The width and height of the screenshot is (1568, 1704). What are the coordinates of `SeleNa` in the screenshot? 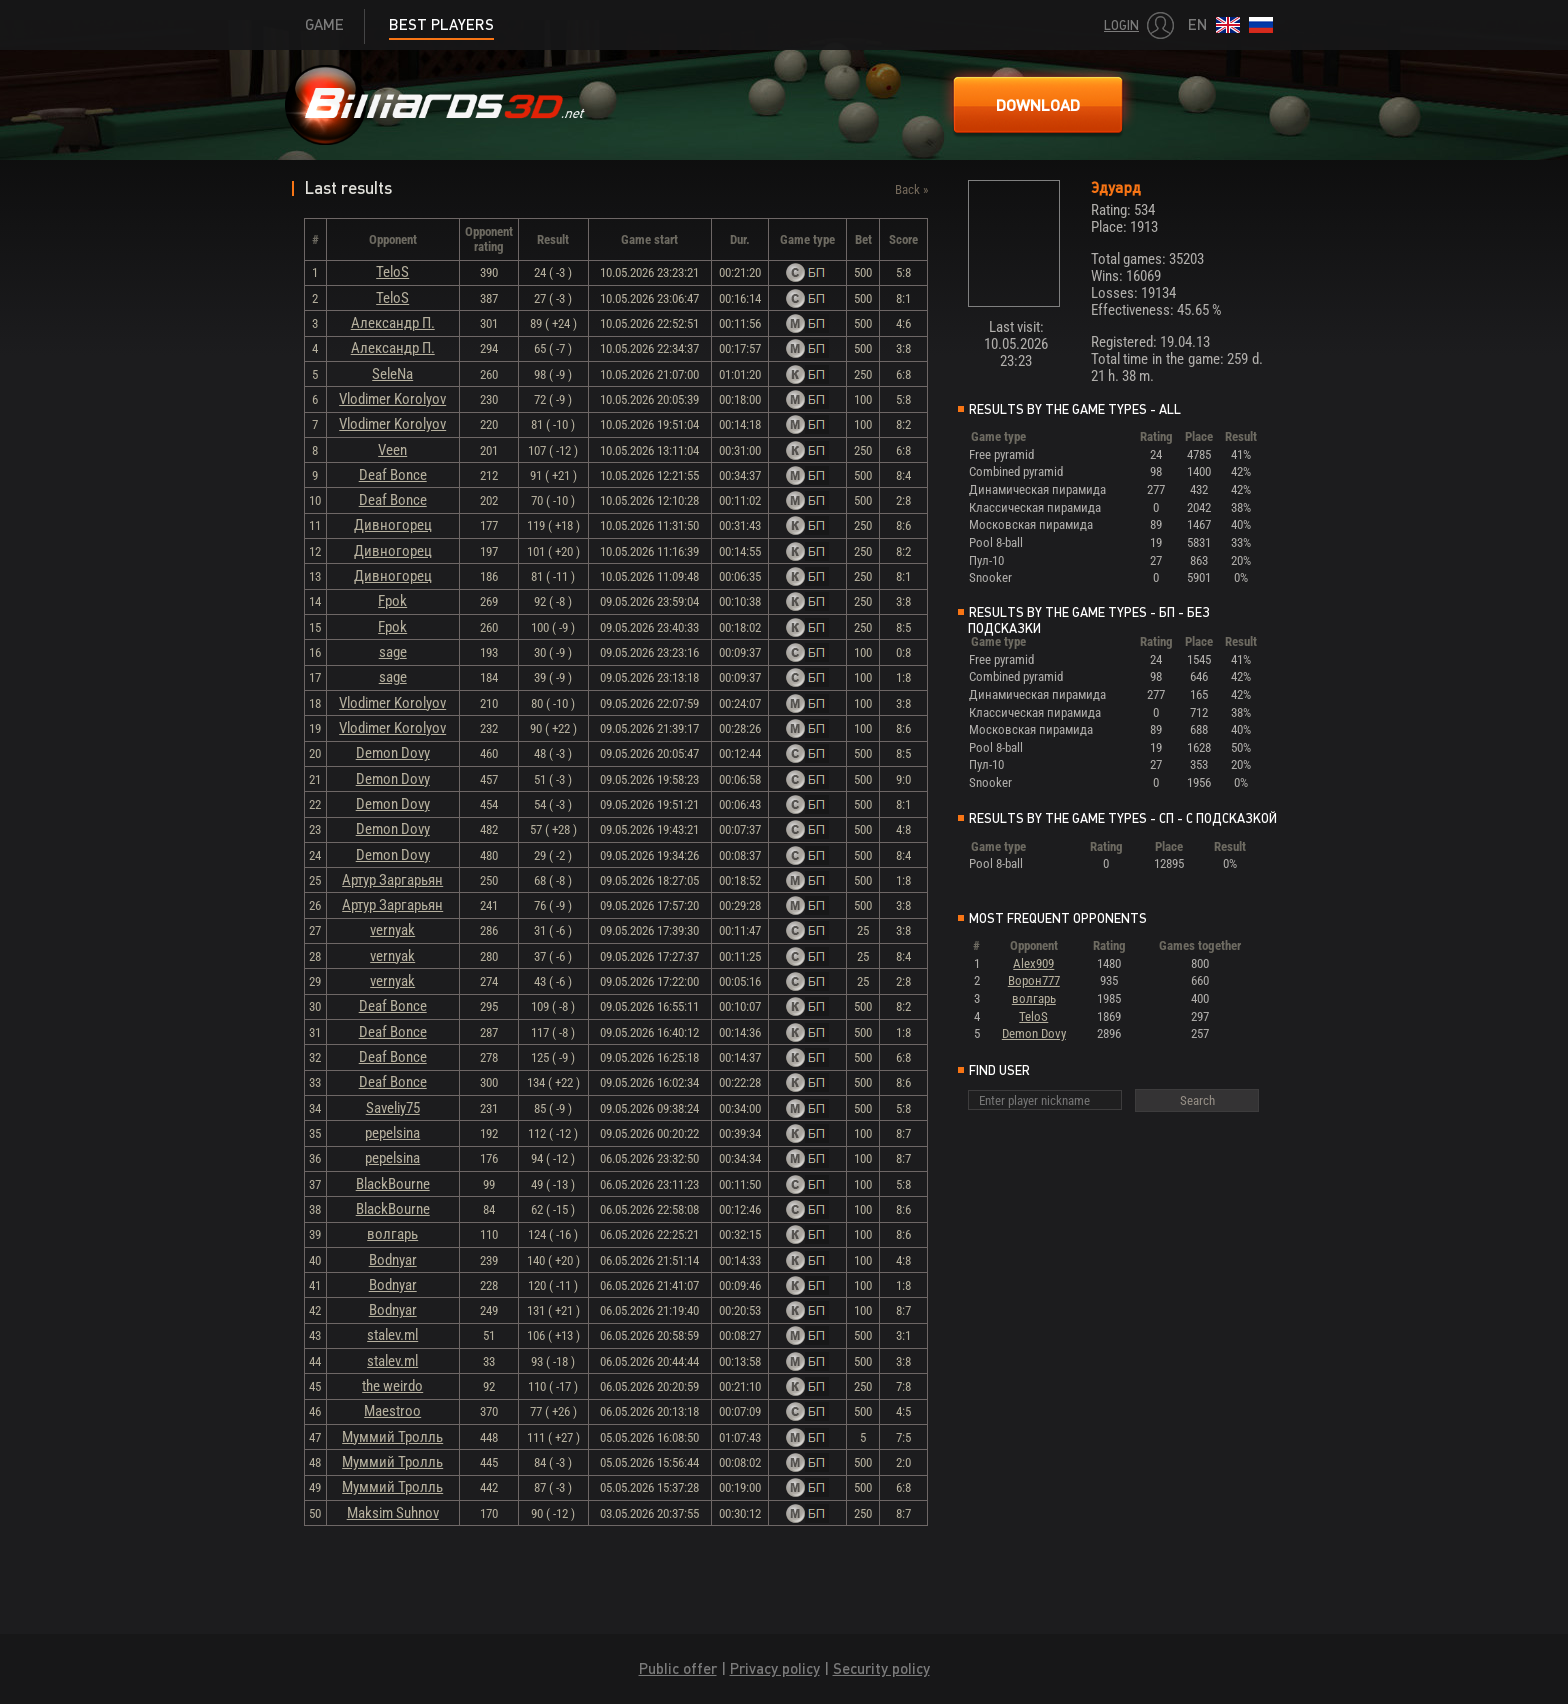 It's located at (392, 374).